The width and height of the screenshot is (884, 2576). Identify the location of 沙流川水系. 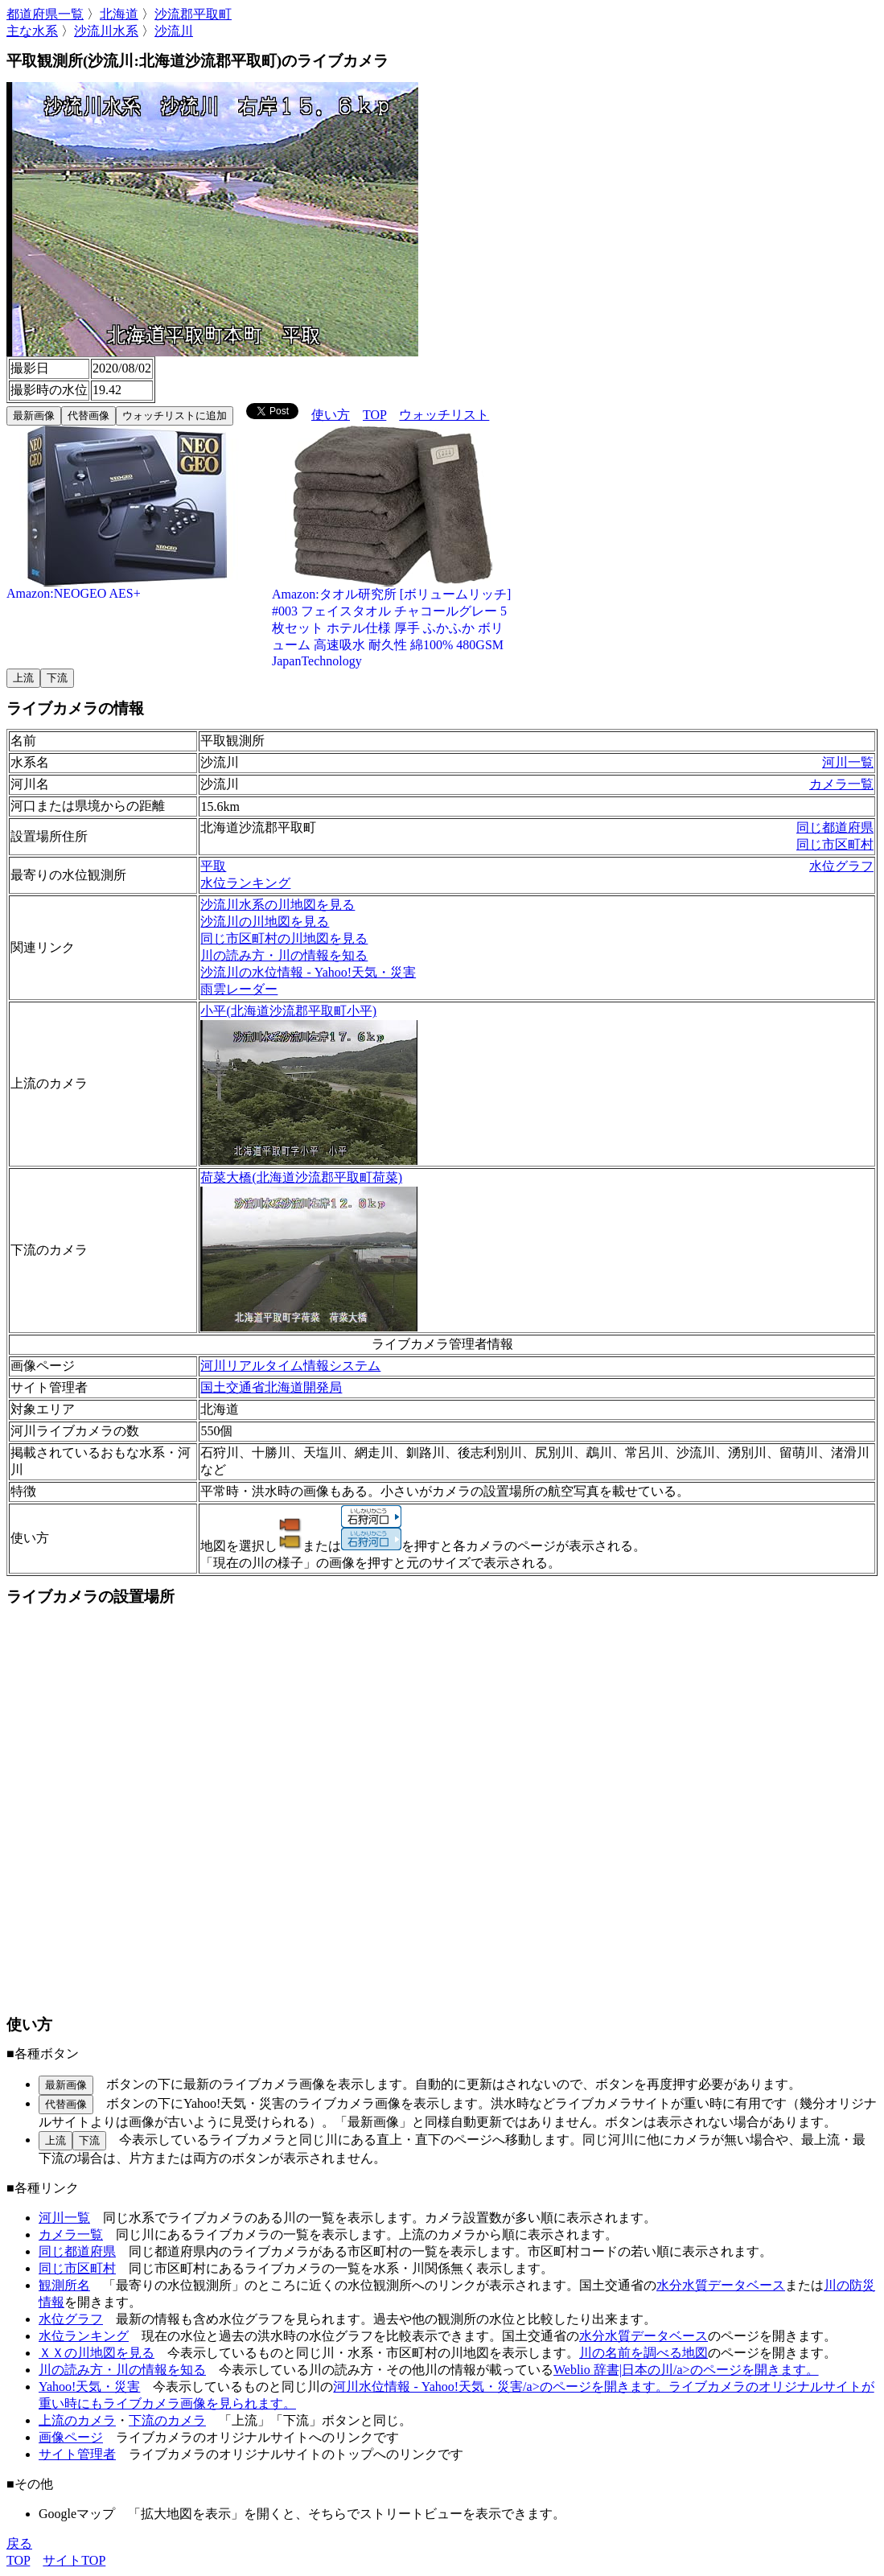
(106, 31).